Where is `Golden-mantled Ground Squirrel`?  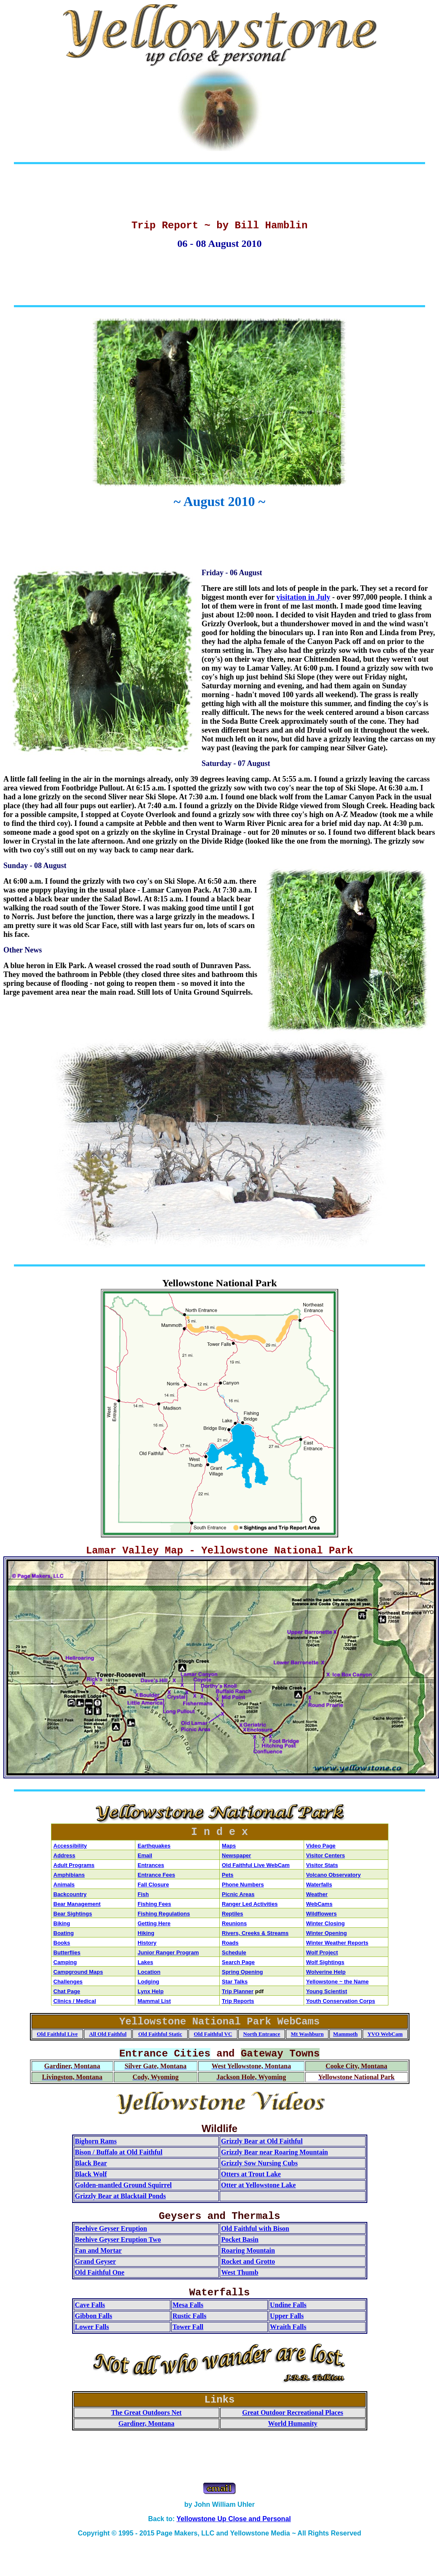
Golden-mantled Ground Squirrel is located at coordinates (123, 2185).